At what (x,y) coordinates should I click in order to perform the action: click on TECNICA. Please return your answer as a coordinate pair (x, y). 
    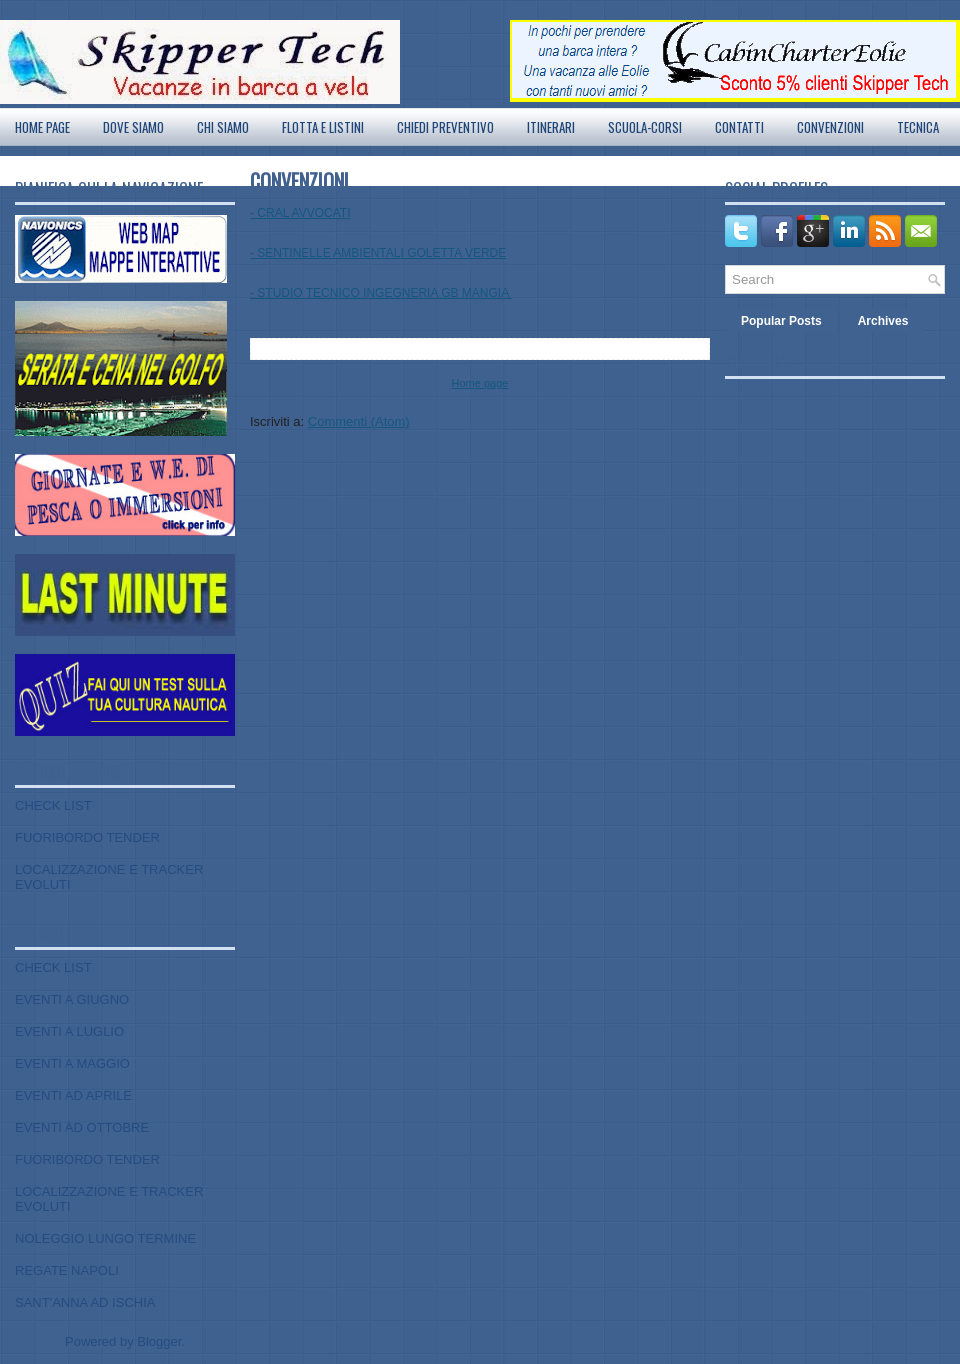
    Looking at the image, I should click on (918, 127).